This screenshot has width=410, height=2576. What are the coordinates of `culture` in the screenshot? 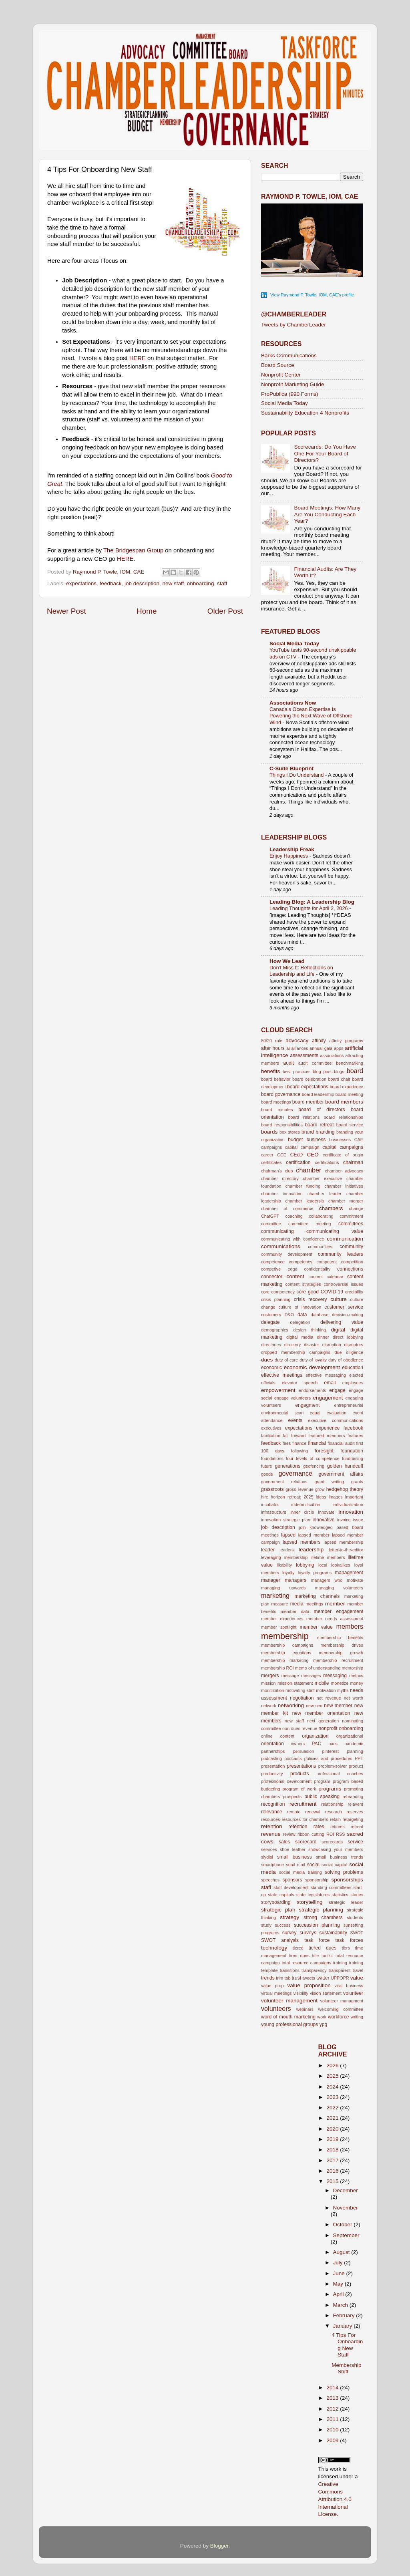 It's located at (338, 1299).